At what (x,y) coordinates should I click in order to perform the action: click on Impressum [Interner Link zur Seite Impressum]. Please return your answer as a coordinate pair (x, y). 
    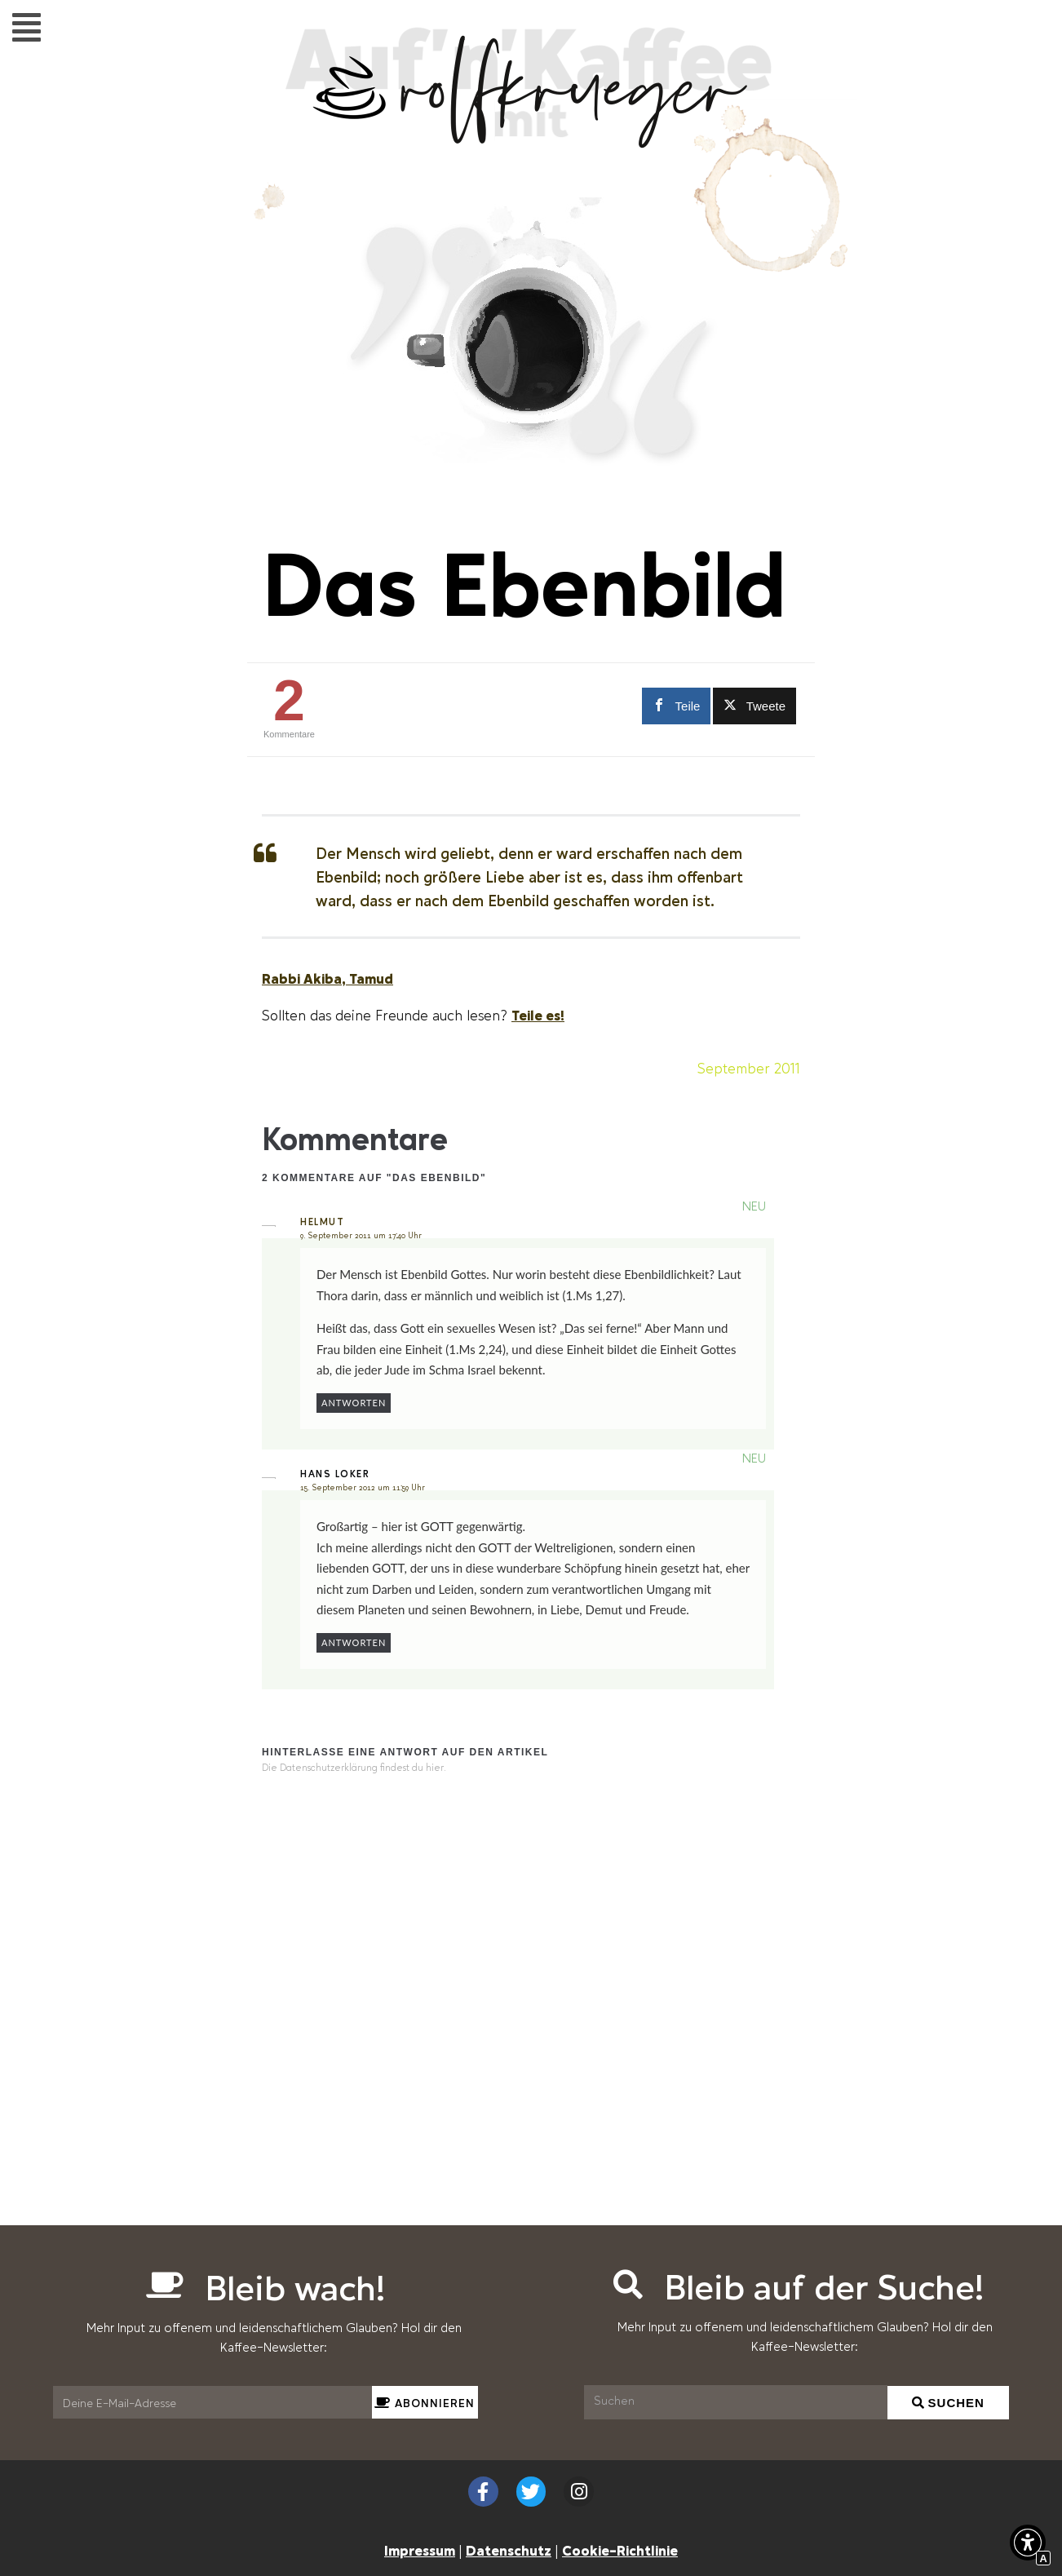
    Looking at the image, I should click on (419, 2550).